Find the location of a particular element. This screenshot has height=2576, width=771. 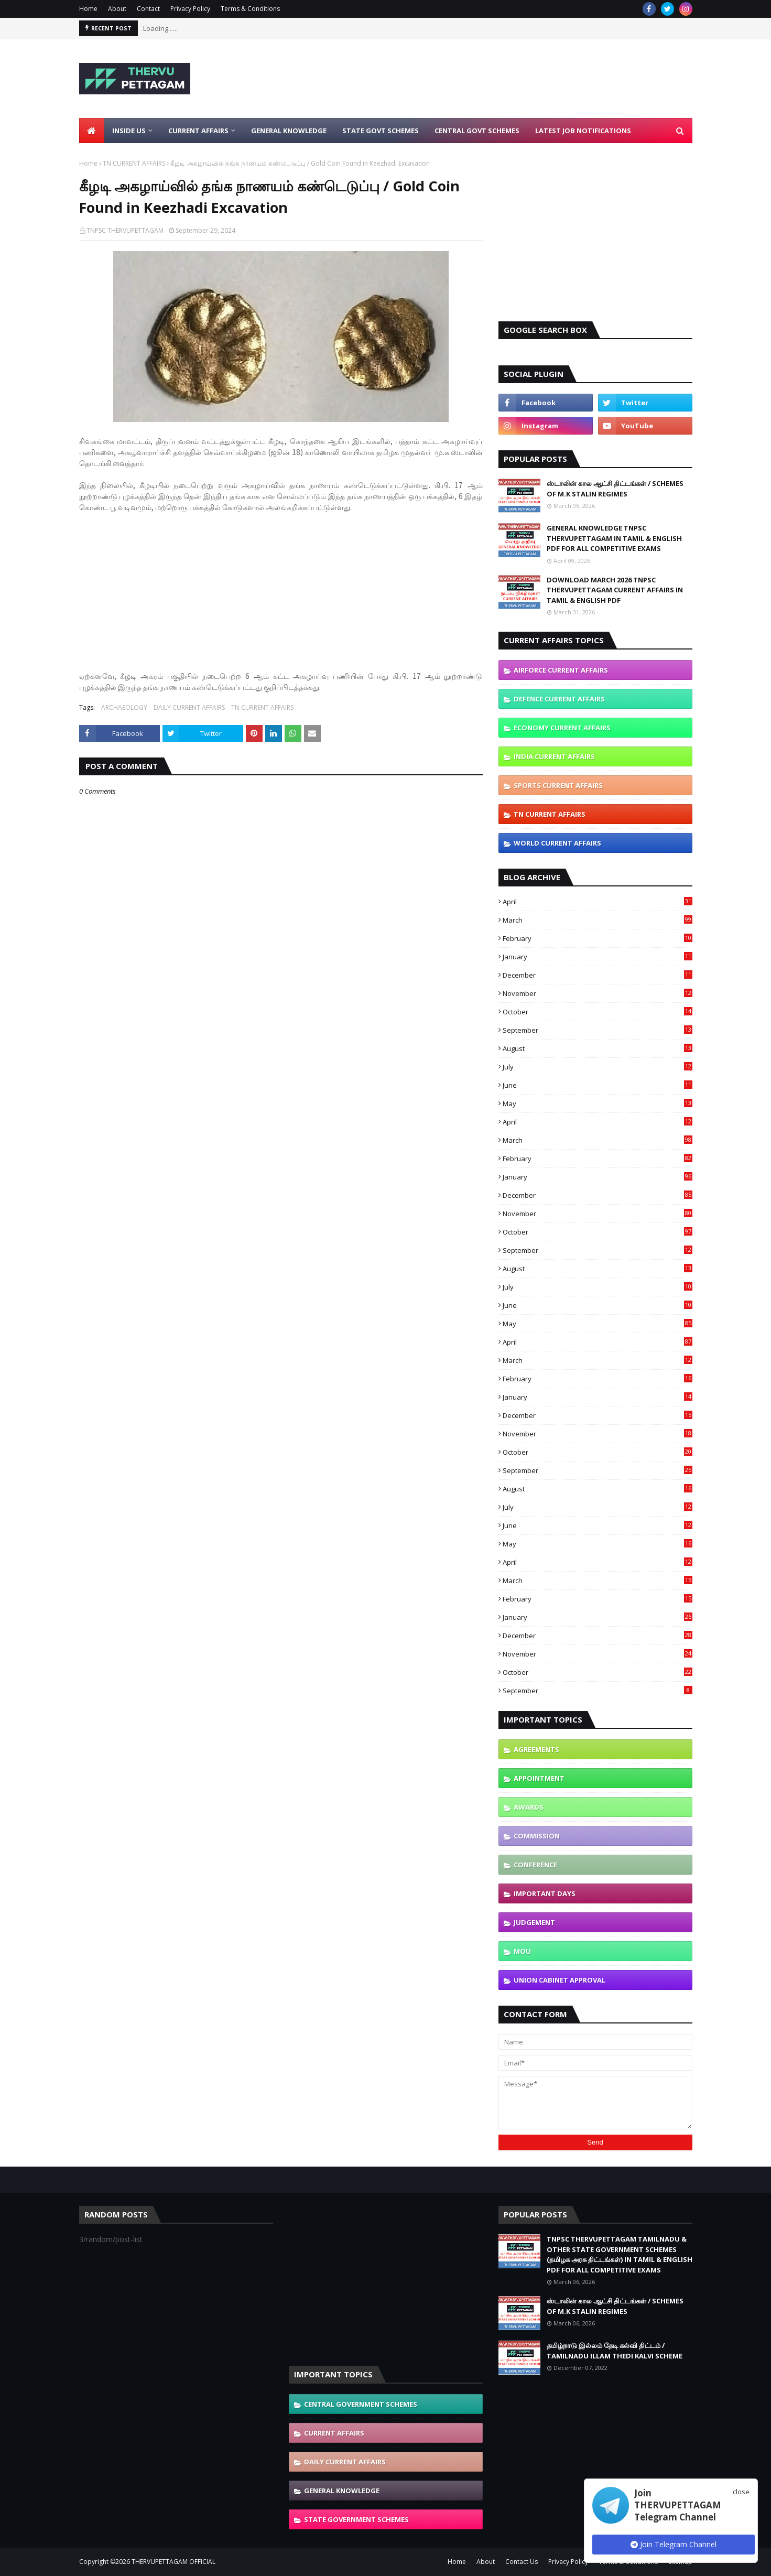

JUDGEMENT is located at coordinates (534, 1922).